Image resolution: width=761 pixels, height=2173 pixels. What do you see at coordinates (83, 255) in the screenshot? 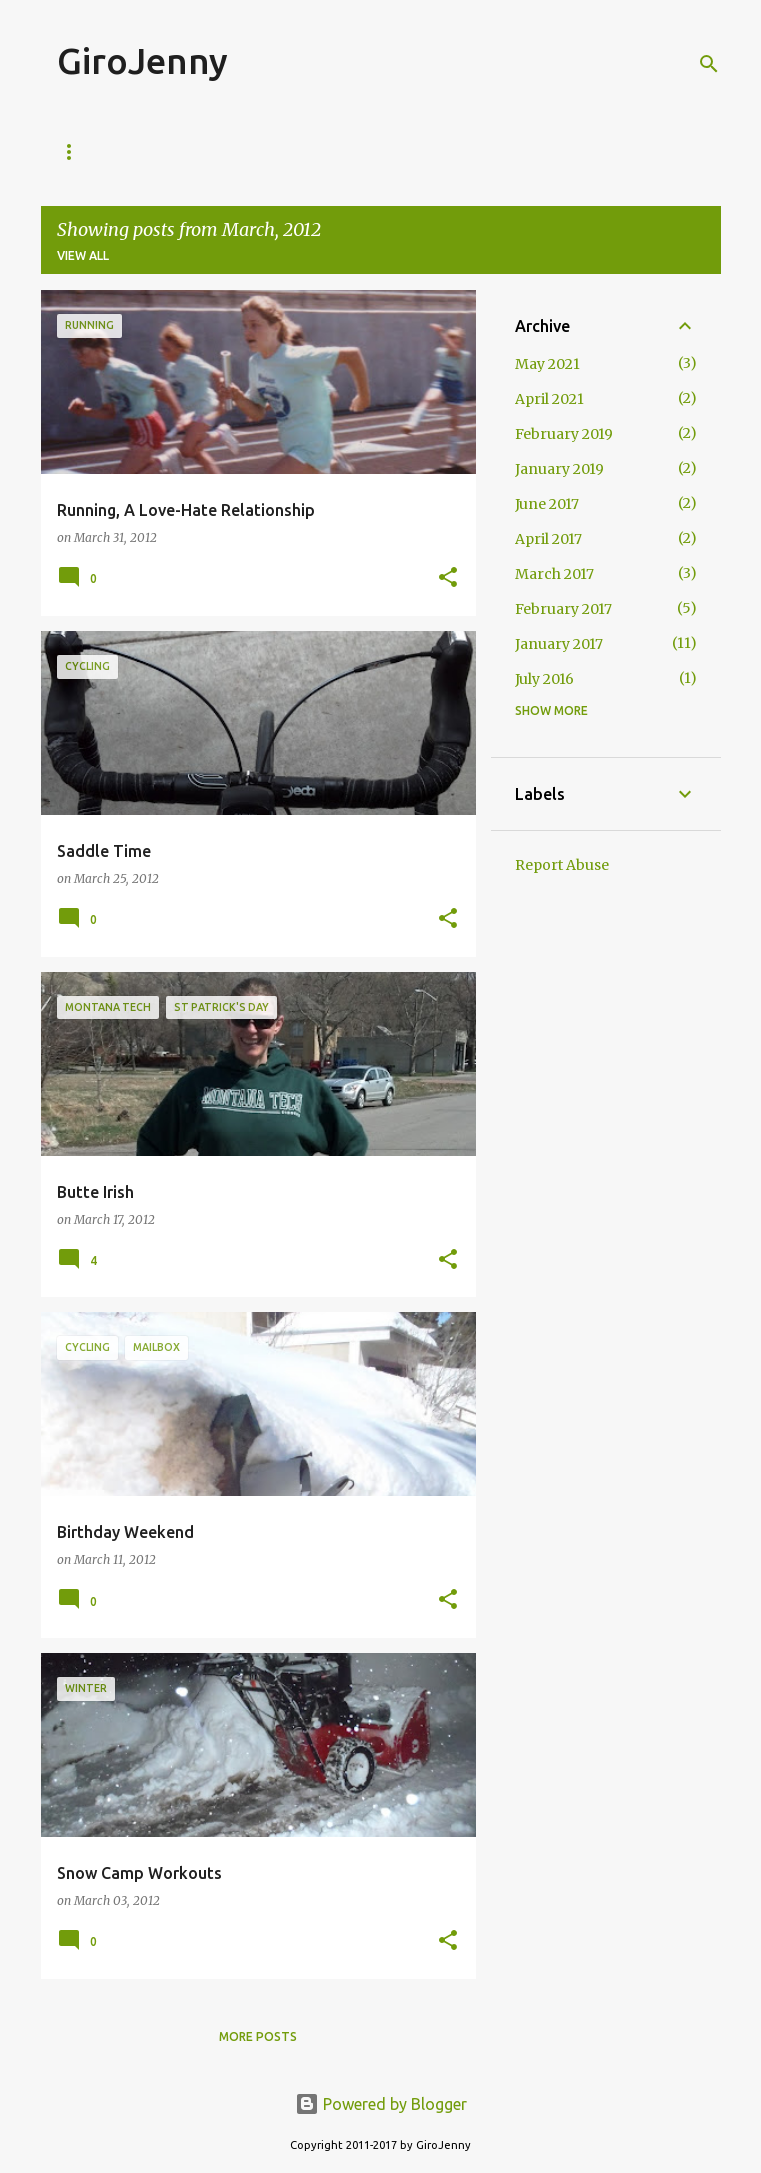
I see `View all` at bounding box center [83, 255].